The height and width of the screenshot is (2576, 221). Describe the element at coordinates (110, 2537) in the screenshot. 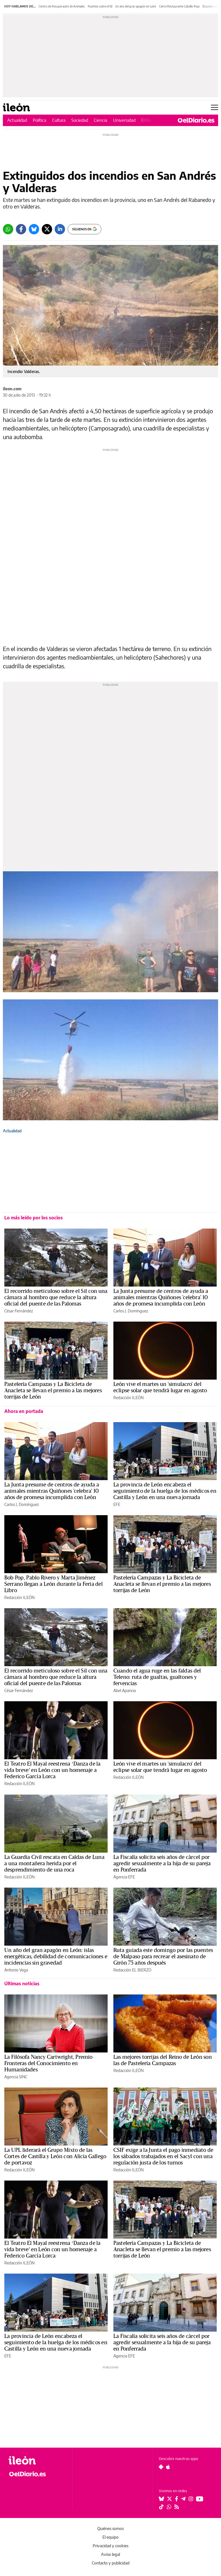

I see `El equipo` at that location.